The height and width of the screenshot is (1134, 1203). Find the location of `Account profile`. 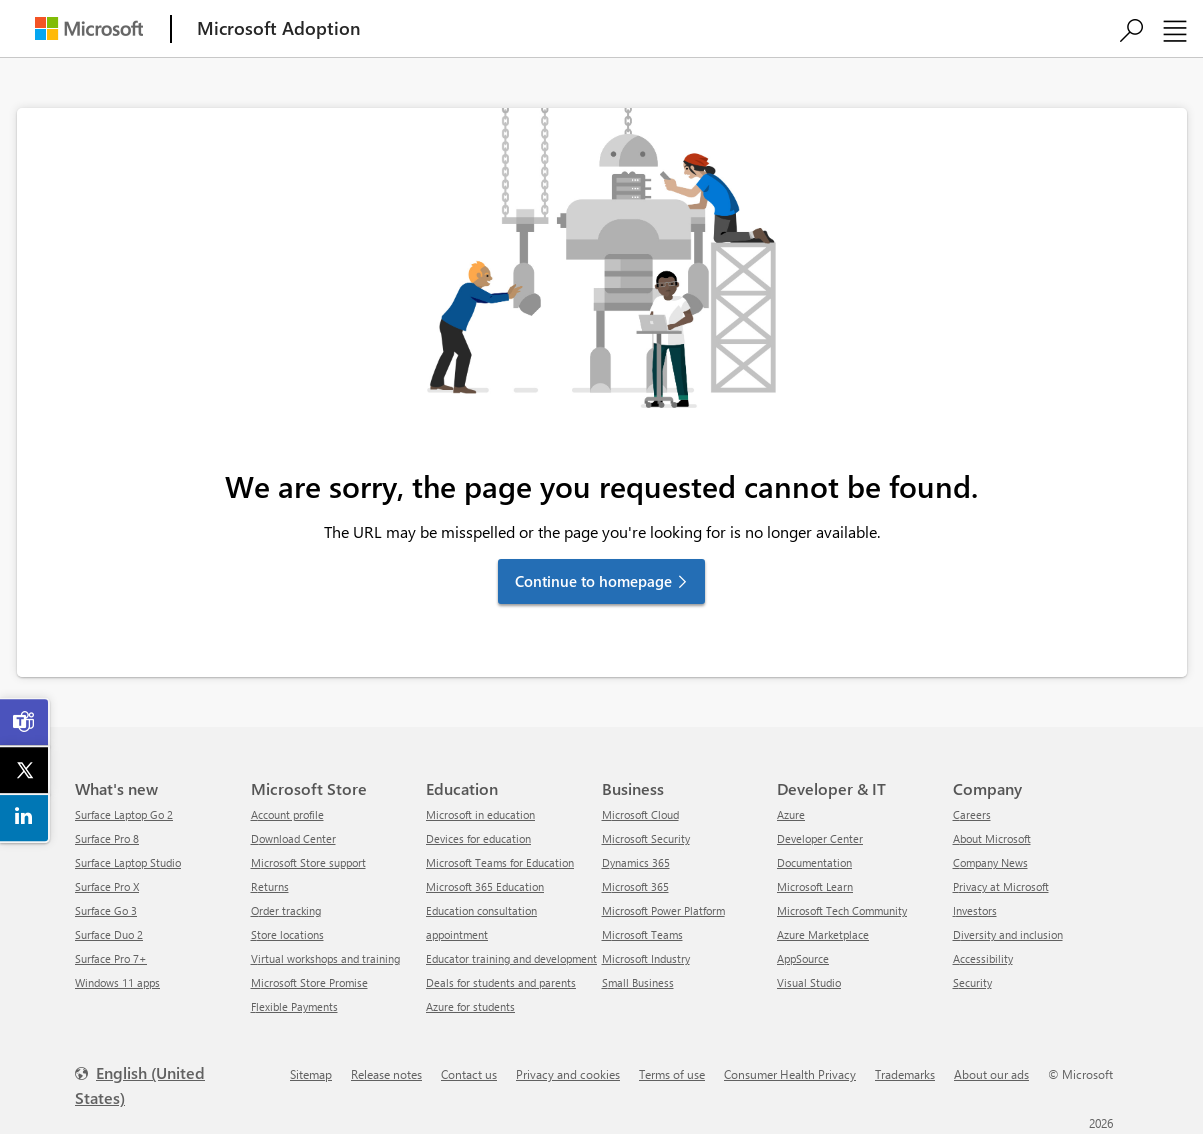

Account profile is located at coordinates (287, 814).